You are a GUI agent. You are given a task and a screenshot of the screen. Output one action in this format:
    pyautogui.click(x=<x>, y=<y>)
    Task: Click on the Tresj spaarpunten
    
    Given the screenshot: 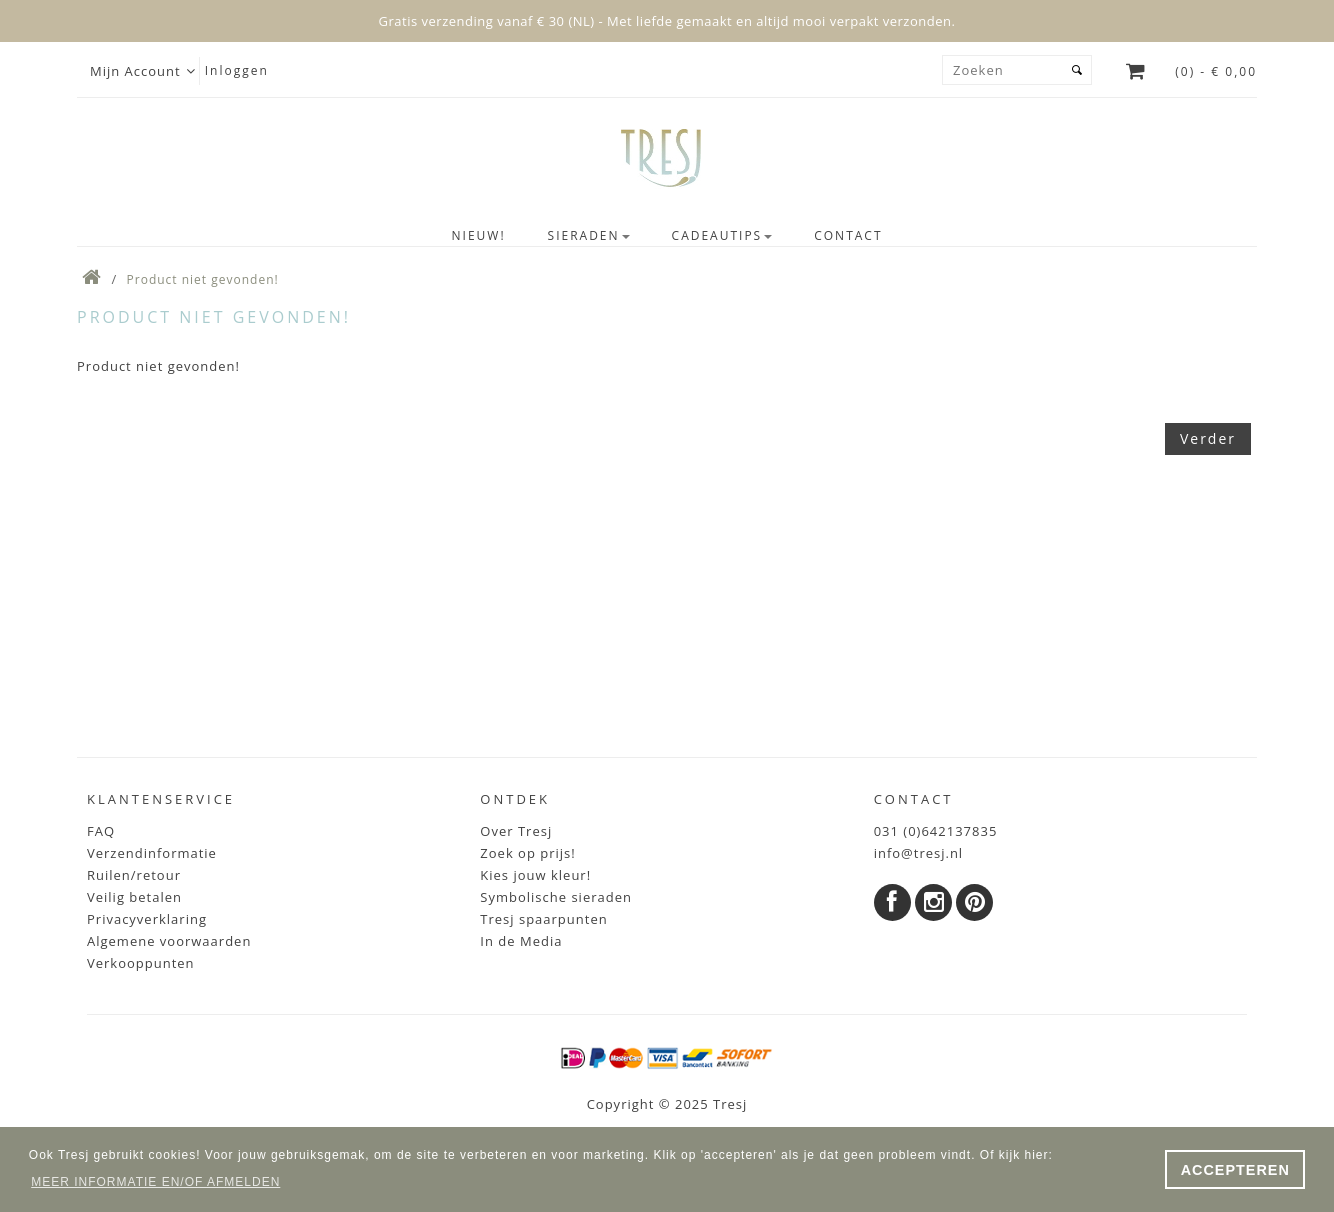 What is the action you would take?
    pyautogui.click(x=543, y=919)
    